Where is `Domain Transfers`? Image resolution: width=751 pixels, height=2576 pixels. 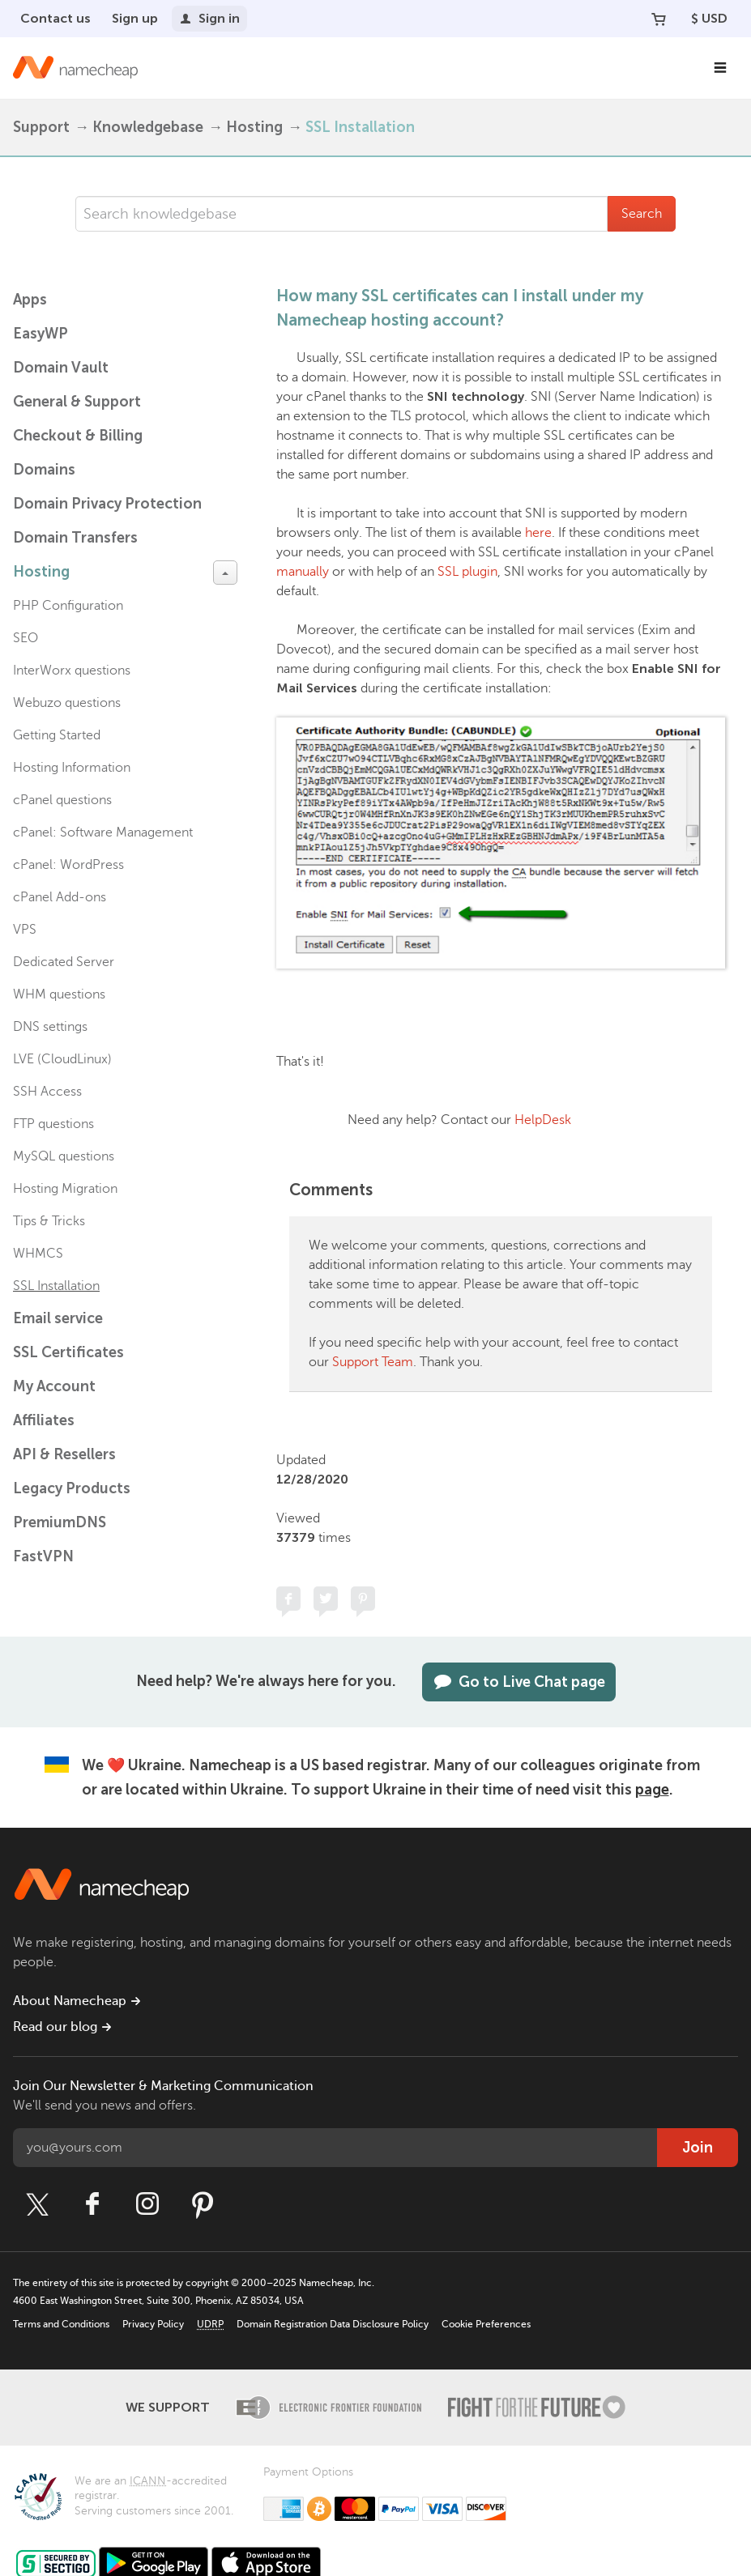 Domain Transfers is located at coordinates (75, 538).